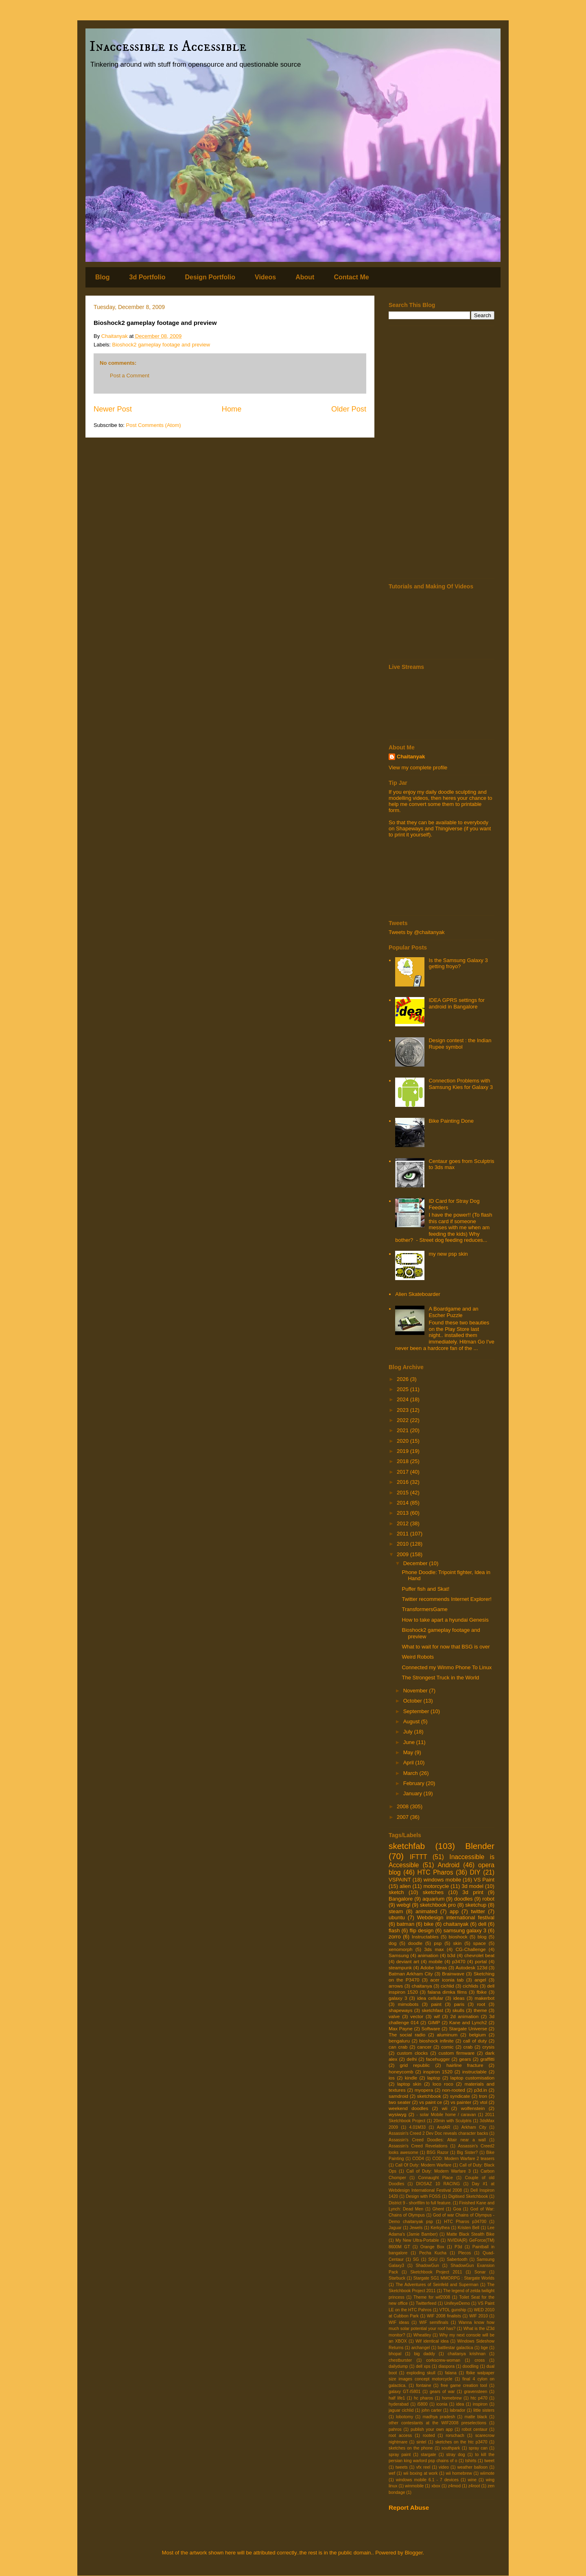  Describe the element at coordinates (418, 767) in the screenshot. I see `View my complete profile` at that location.